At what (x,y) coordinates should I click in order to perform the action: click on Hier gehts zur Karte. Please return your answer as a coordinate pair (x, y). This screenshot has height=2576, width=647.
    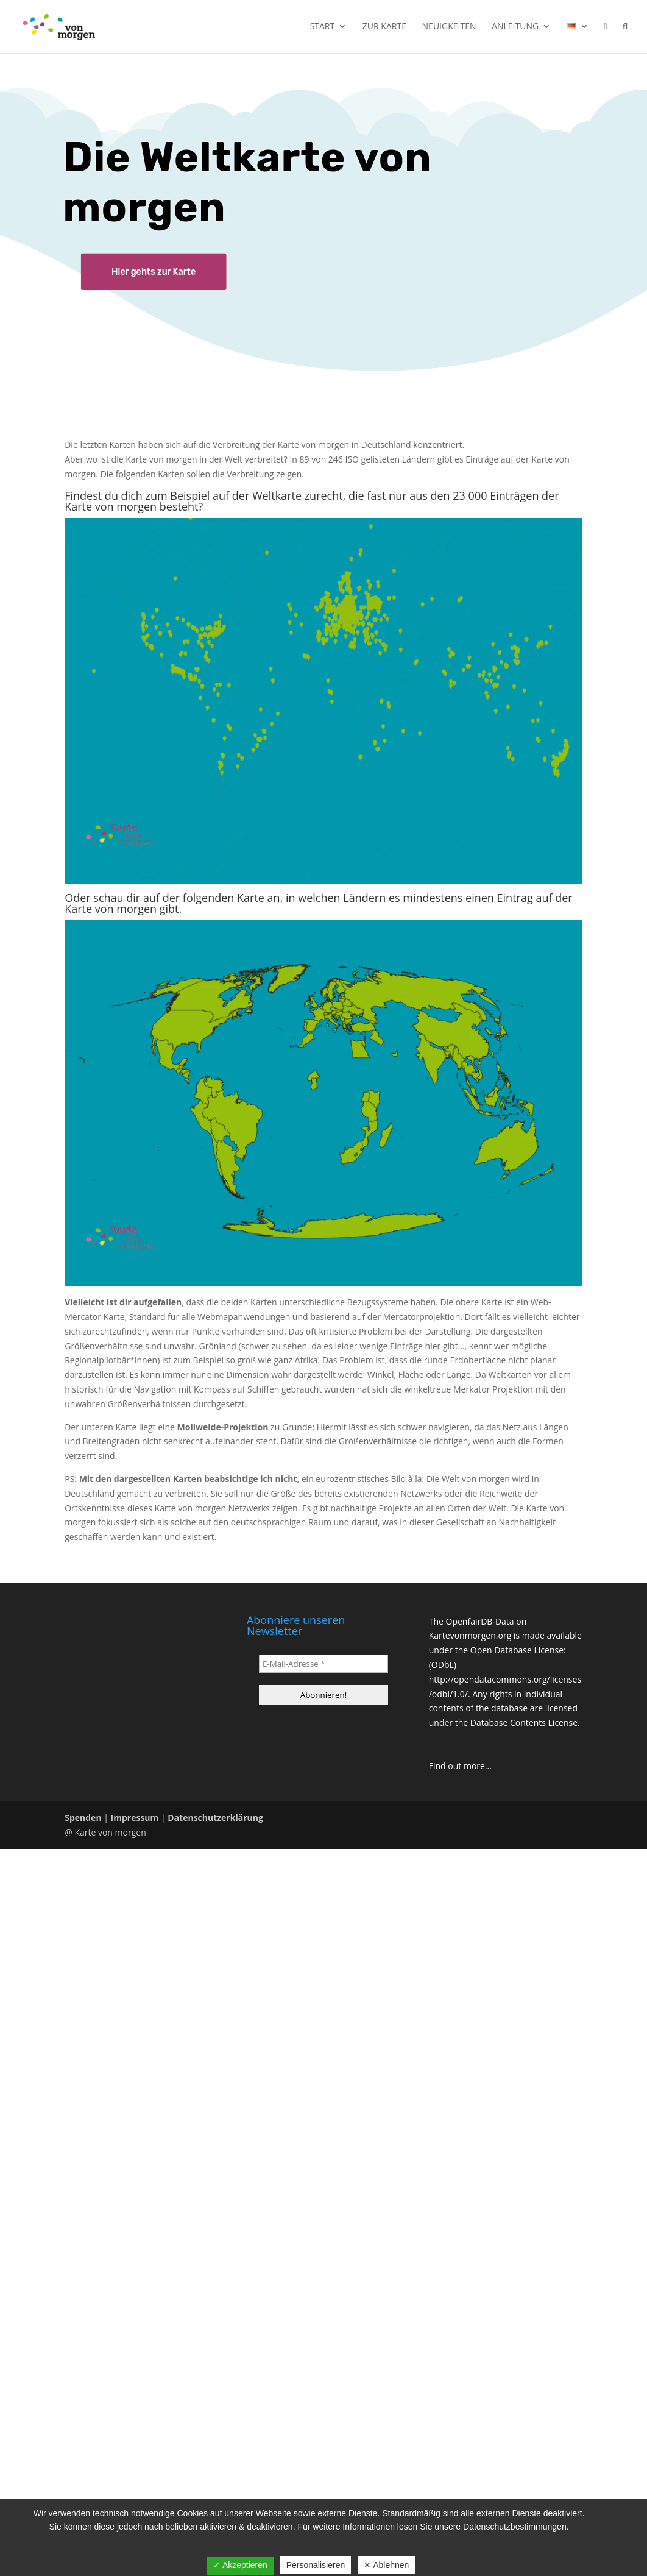
    Looking at the image, I should click on (153, 271).